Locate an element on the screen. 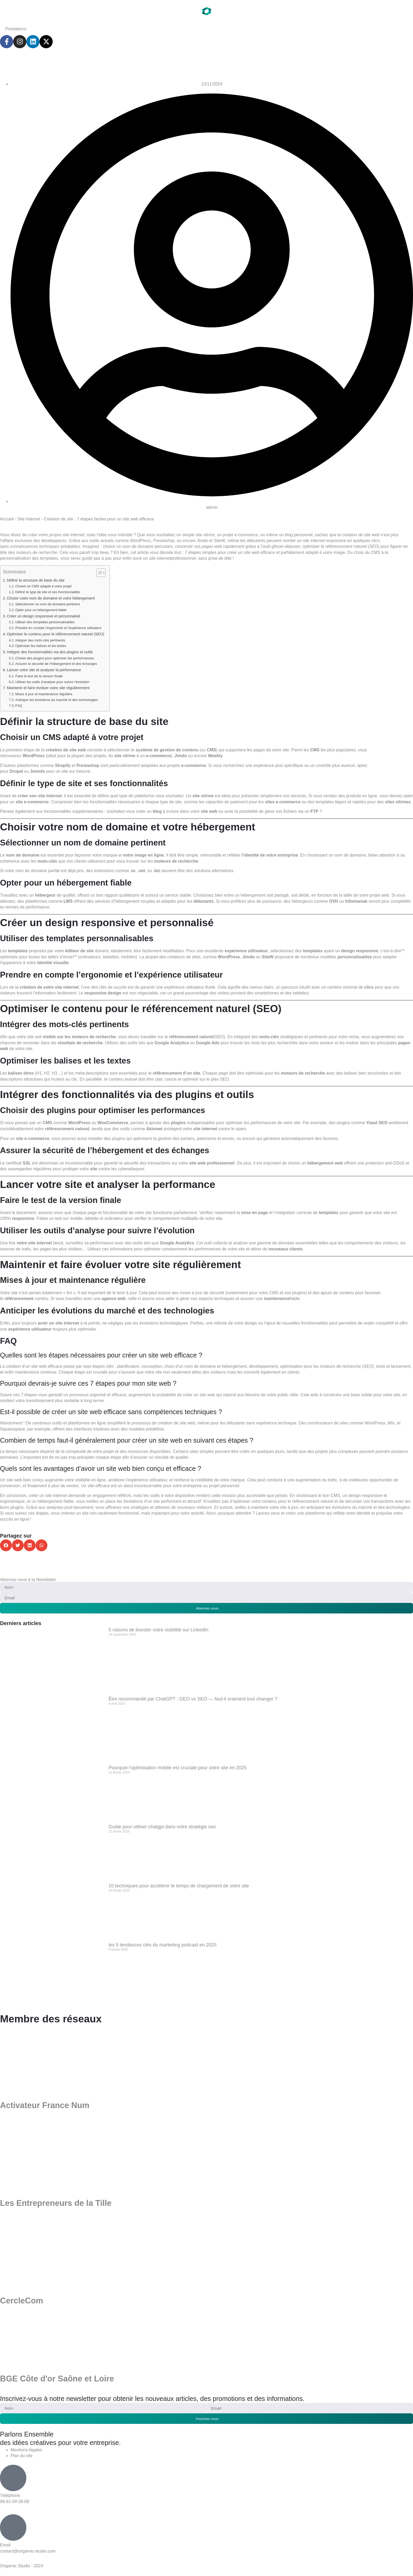 This screenshot has width=413, height=2576. Email is located at coordinates (5, 2545).